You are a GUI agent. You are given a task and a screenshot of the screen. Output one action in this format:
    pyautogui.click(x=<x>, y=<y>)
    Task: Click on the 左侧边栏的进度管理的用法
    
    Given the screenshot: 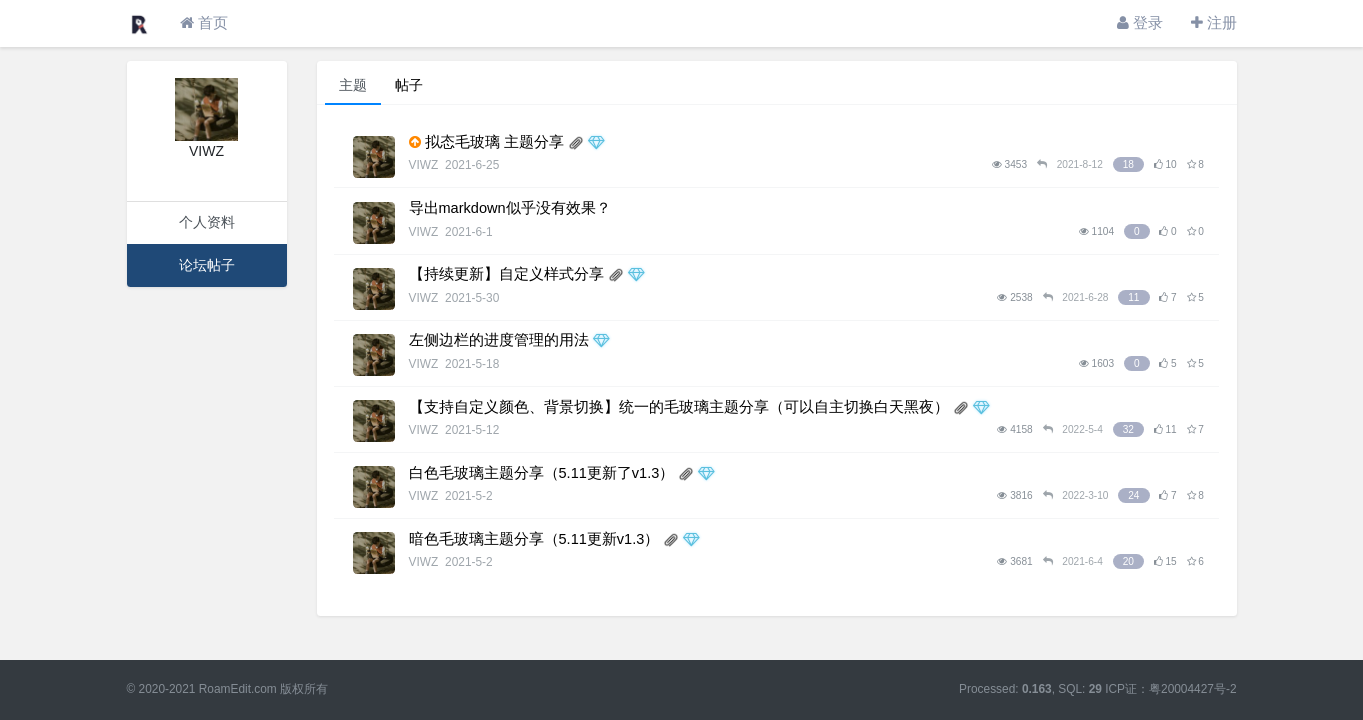 What is the action you would take?
    pyautogui.click(x=499, y=340)
    